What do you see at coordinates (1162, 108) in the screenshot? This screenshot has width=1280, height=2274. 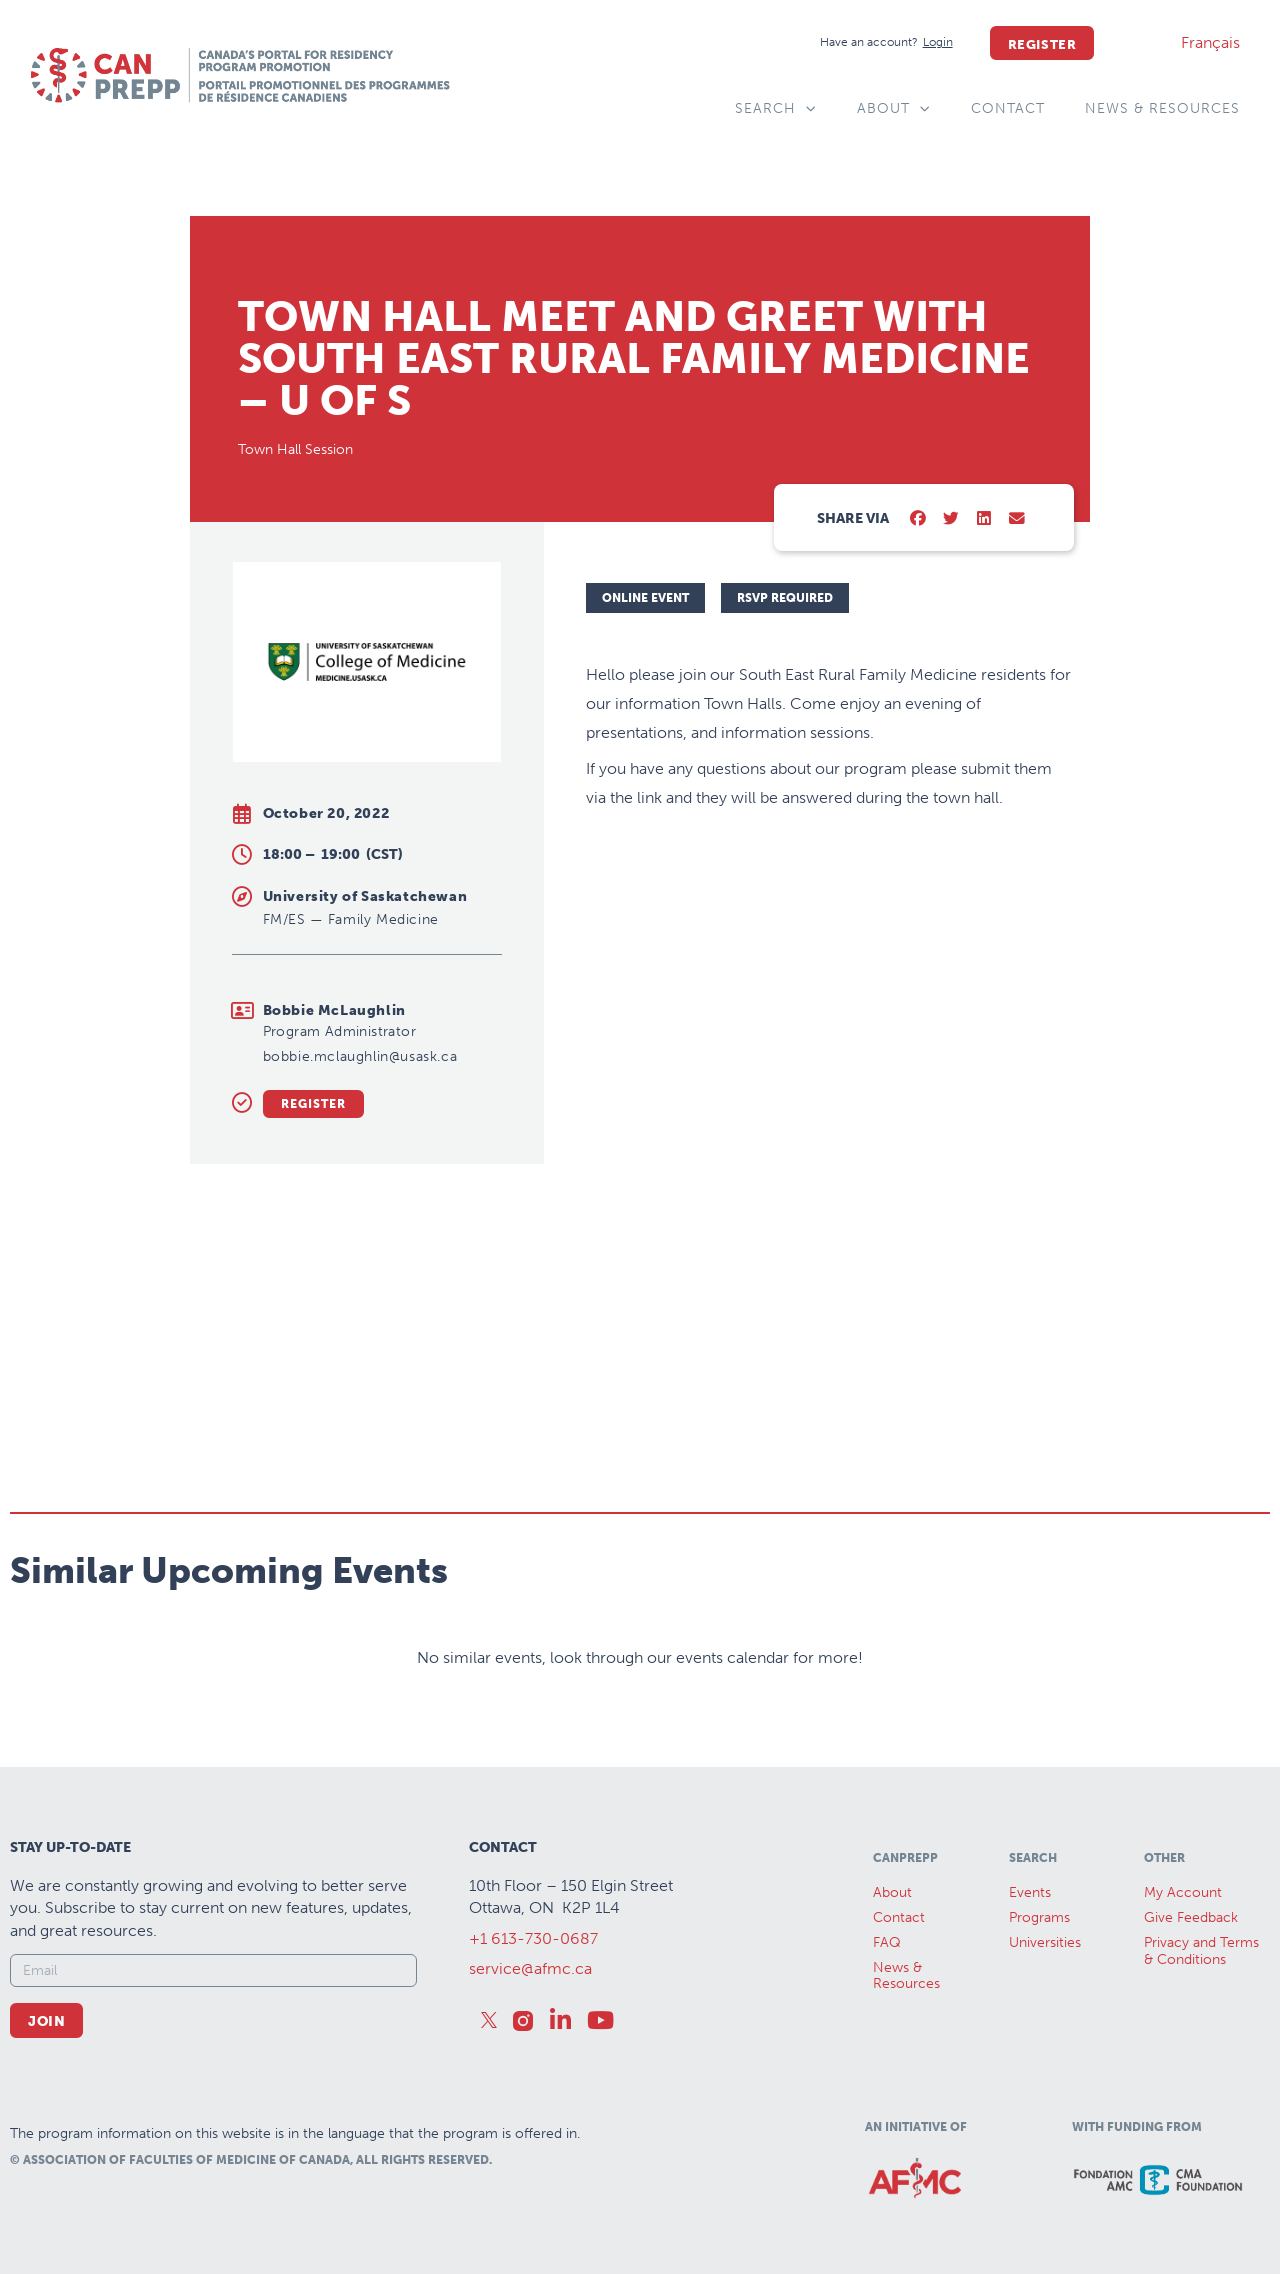 I see `News & Resources` at bounding box center [1162, 108].